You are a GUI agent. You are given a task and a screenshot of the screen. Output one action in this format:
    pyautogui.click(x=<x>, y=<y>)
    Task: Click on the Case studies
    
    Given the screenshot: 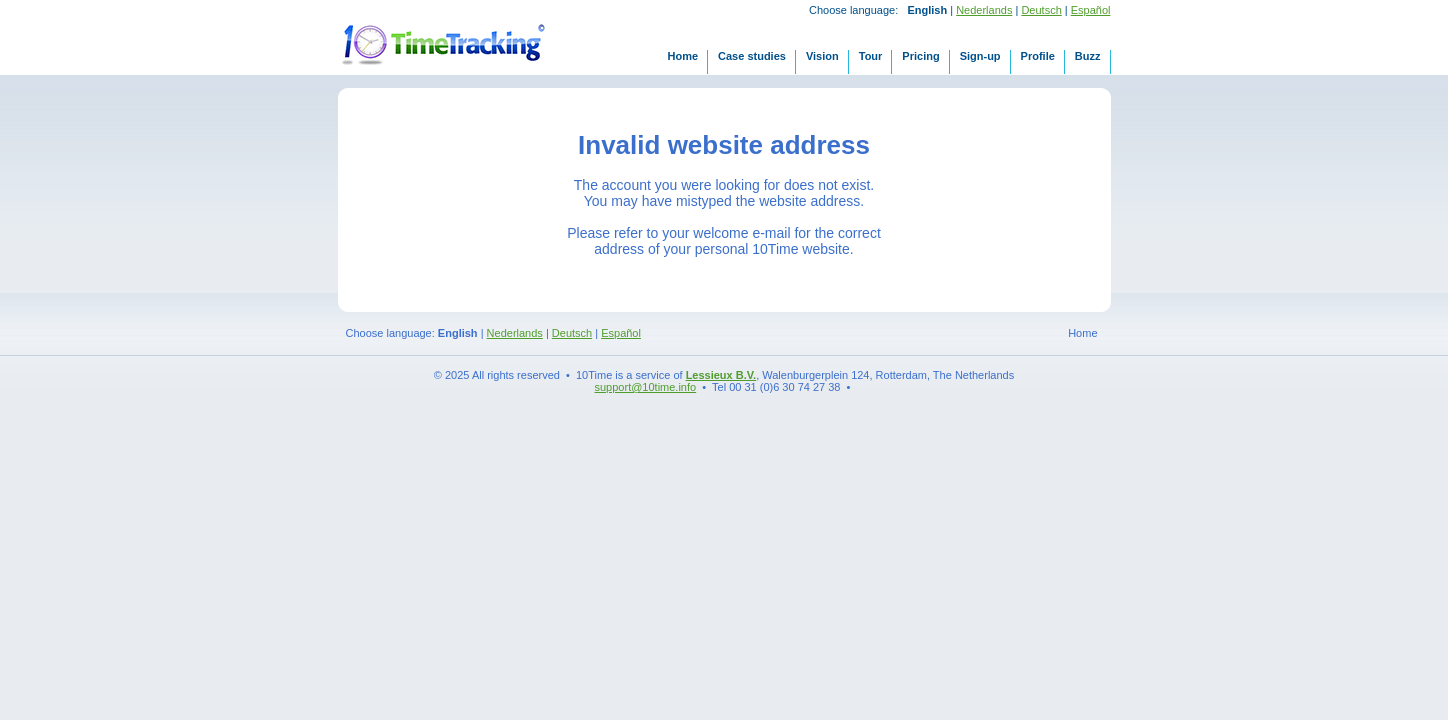 What is the action you would take?
    pyautogui.click(x=752, y=56)
    